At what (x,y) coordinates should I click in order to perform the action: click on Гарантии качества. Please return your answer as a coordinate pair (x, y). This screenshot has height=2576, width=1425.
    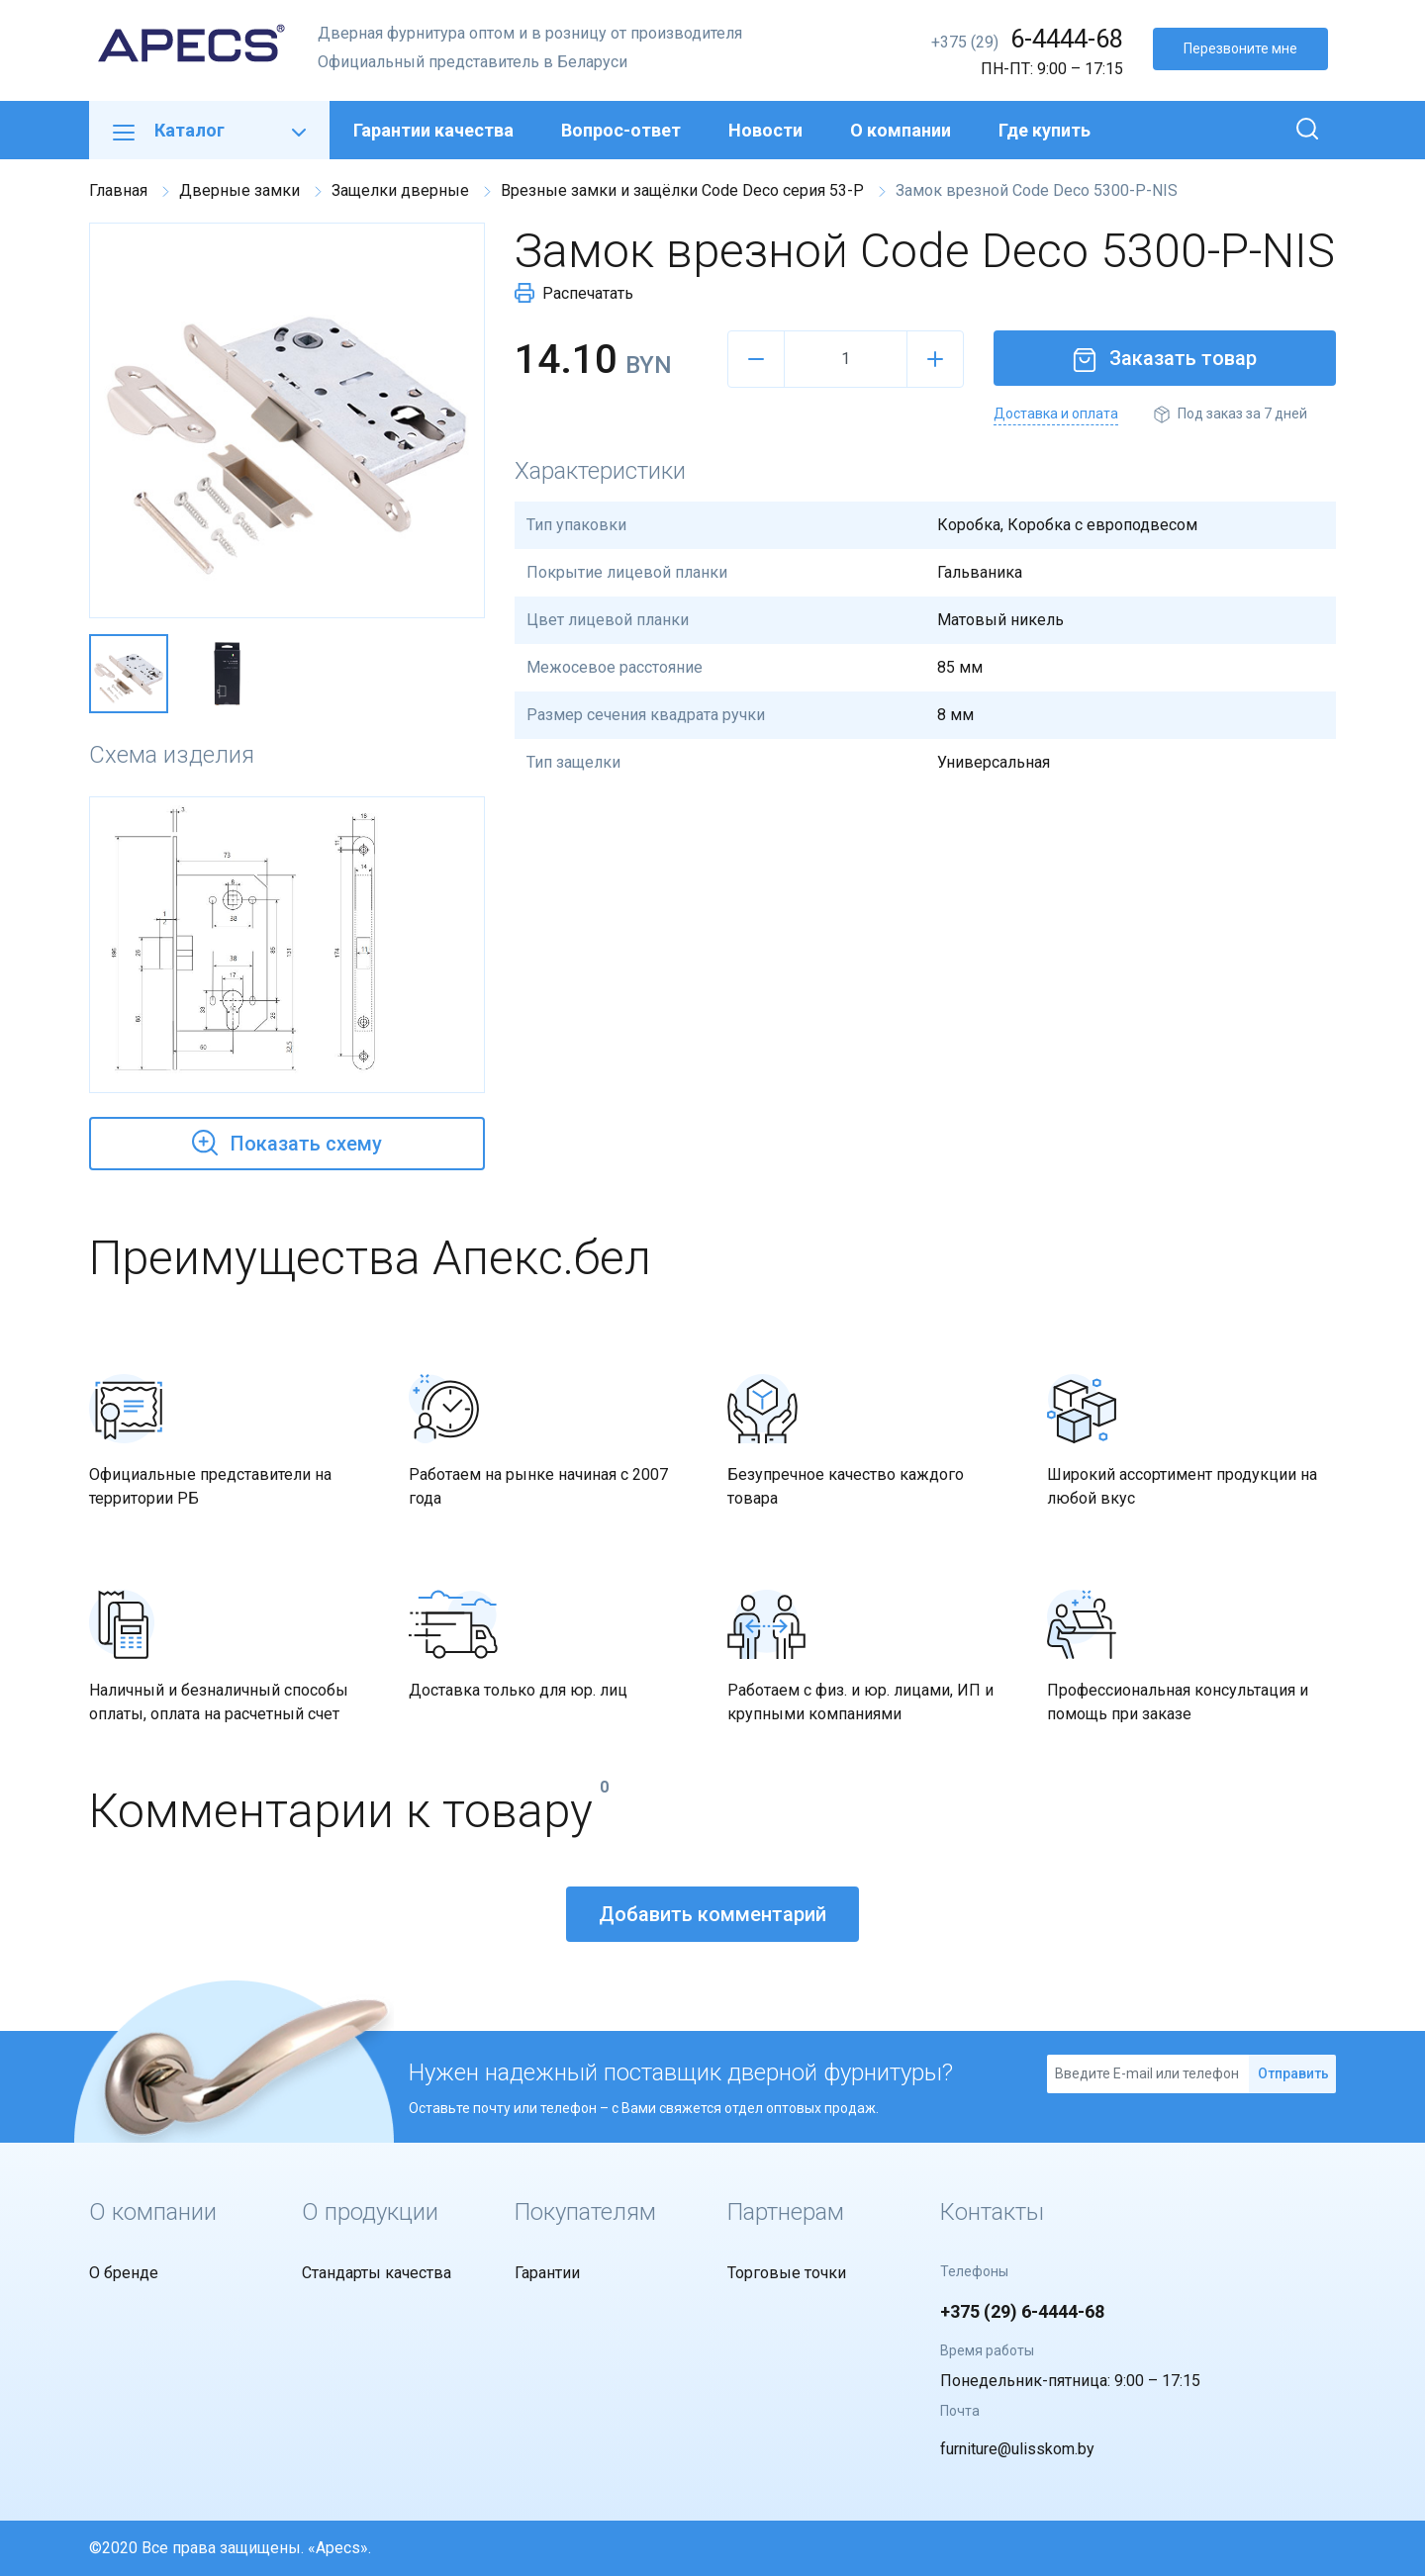
    Looking at the image, I should click on (433, 130).